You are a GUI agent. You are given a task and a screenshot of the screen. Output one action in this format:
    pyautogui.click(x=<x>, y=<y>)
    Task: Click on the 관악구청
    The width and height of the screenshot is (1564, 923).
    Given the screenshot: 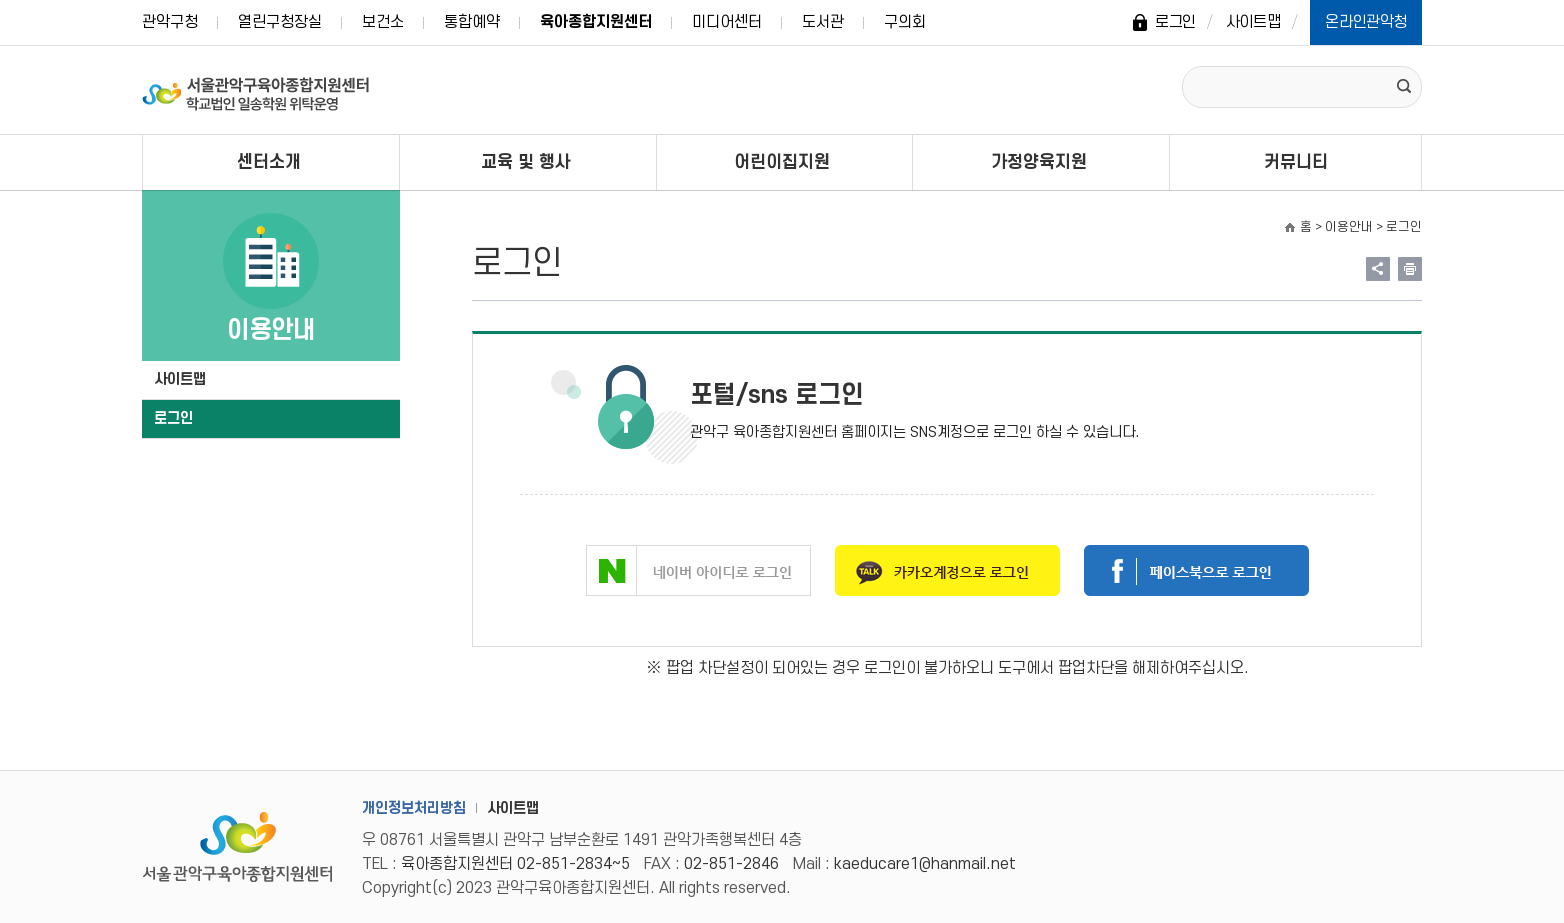 What is the action you would take?
    pyautogui.click(x=170, y=22)
    